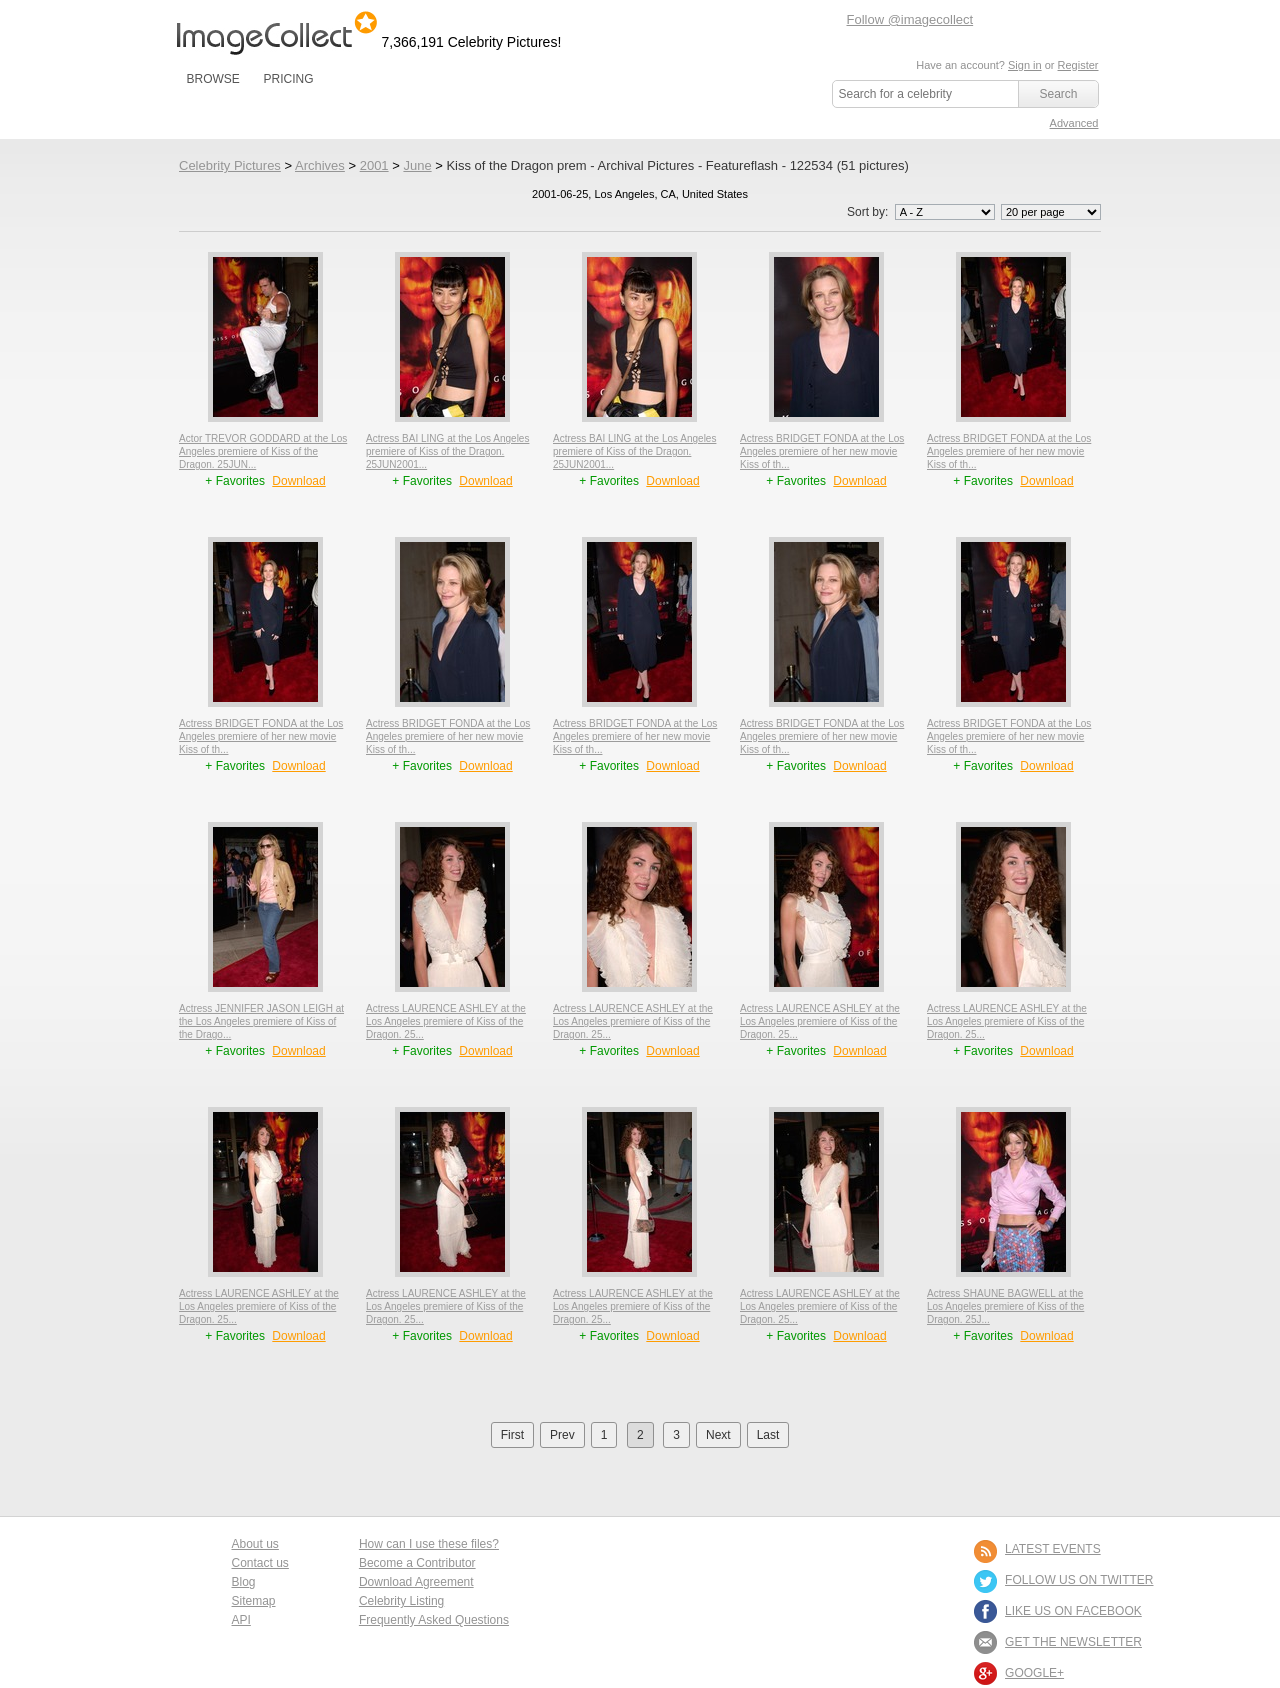 This screenshot has height=1688, width=1280. I want to click on Contact us, so click(260, 1563).